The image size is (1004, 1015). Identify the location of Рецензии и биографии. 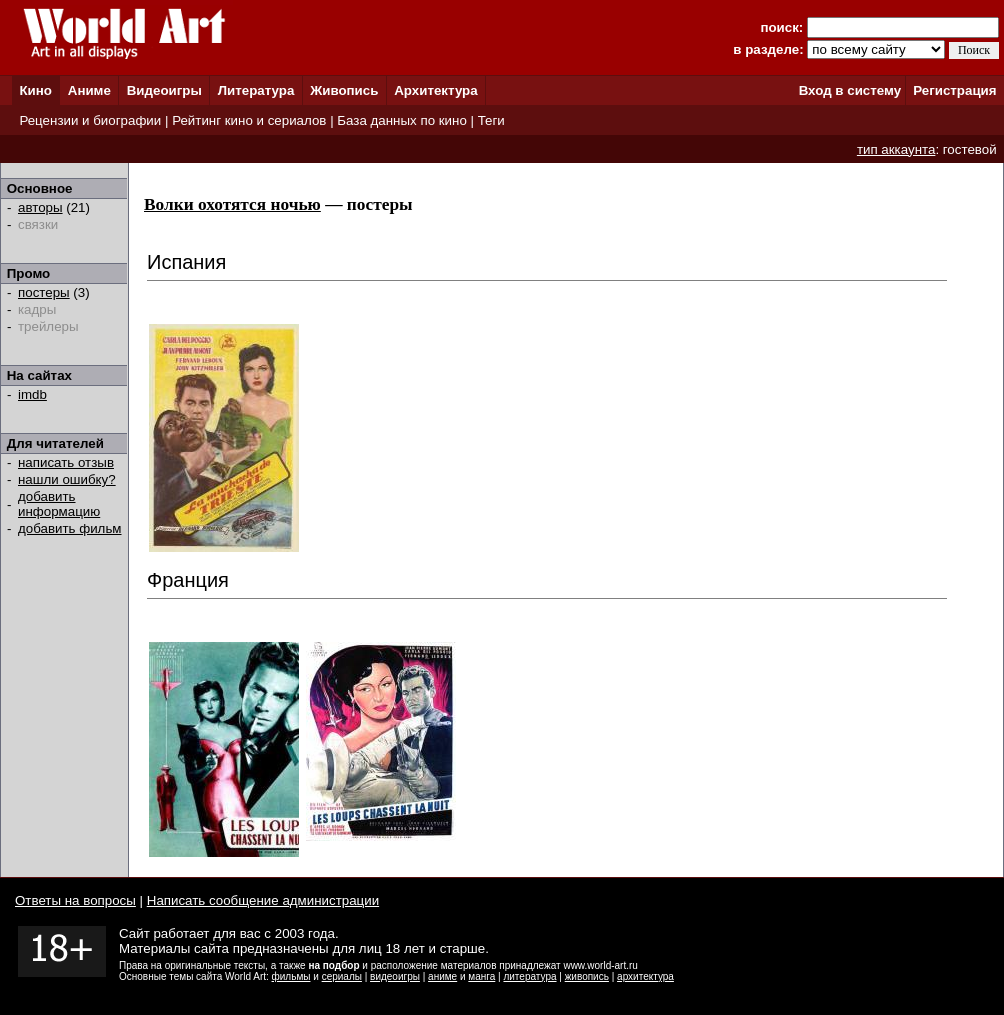
(90, 120).